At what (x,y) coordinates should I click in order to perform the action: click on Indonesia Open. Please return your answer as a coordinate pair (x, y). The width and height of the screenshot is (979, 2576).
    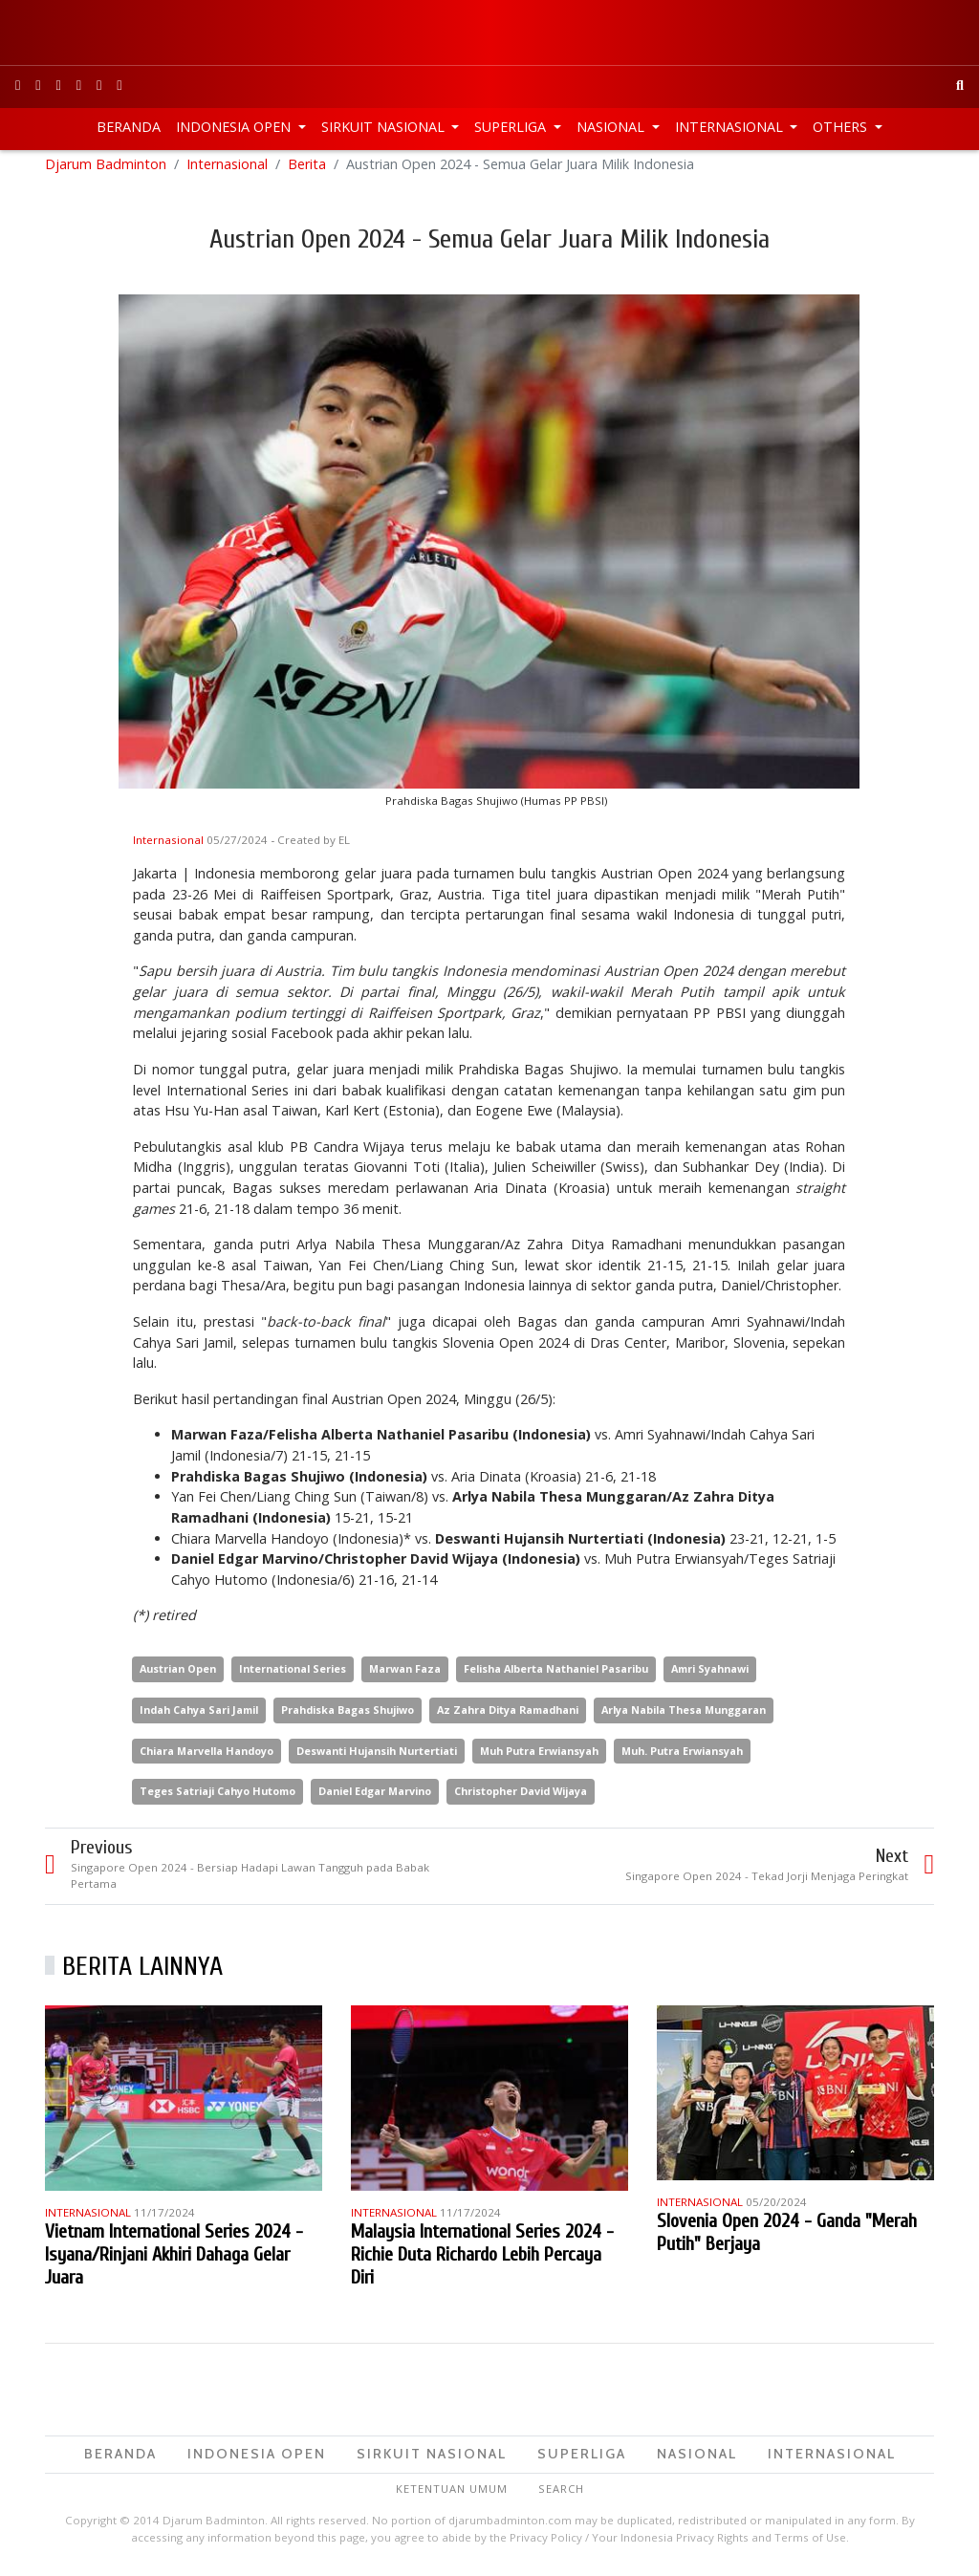
    Looking at the image, I should click on (235, 127).